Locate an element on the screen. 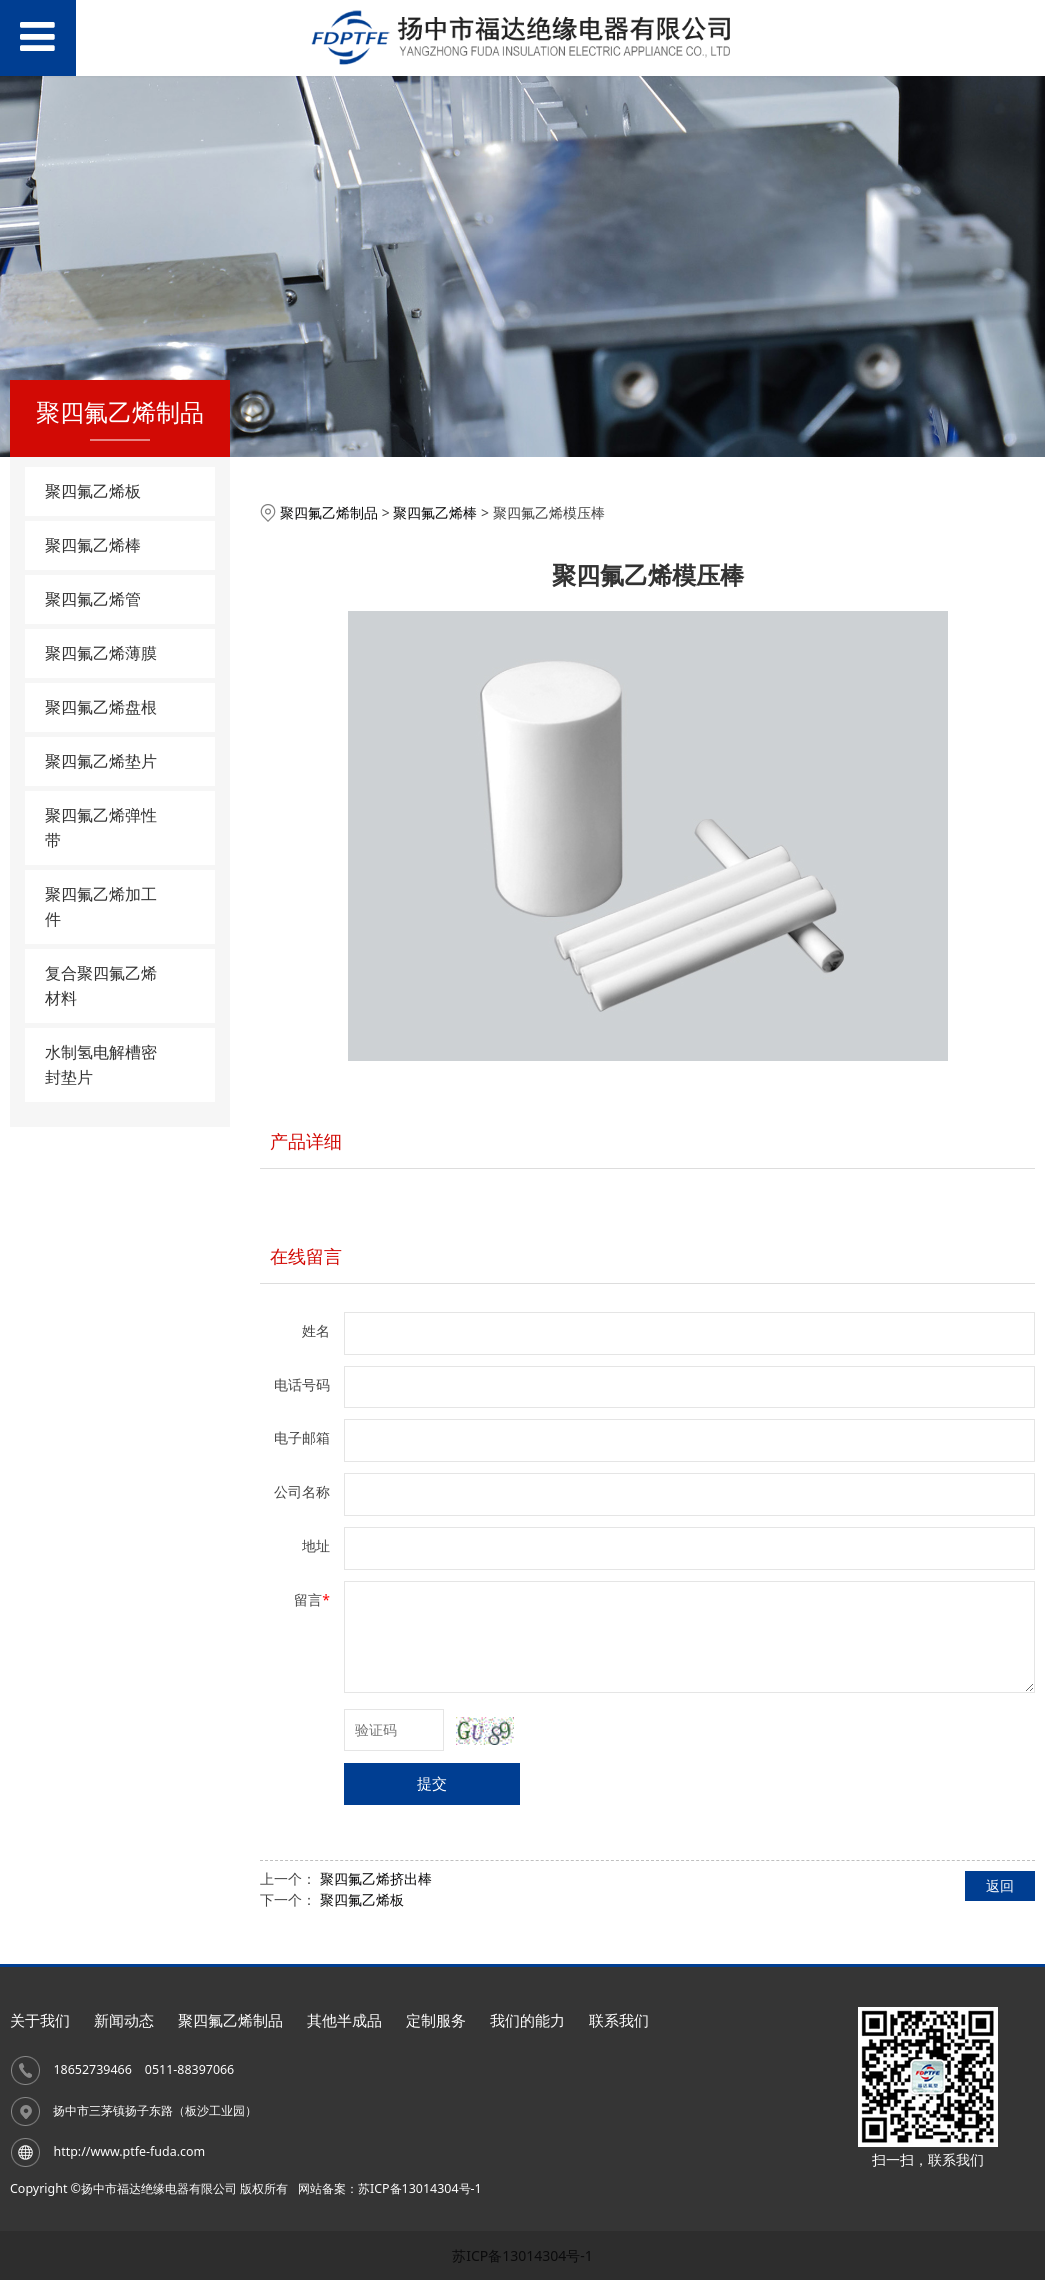 Image resolution: width=1045 pixels, height=2280 pixels. 返回 is located at coordinates (1000, 1885).